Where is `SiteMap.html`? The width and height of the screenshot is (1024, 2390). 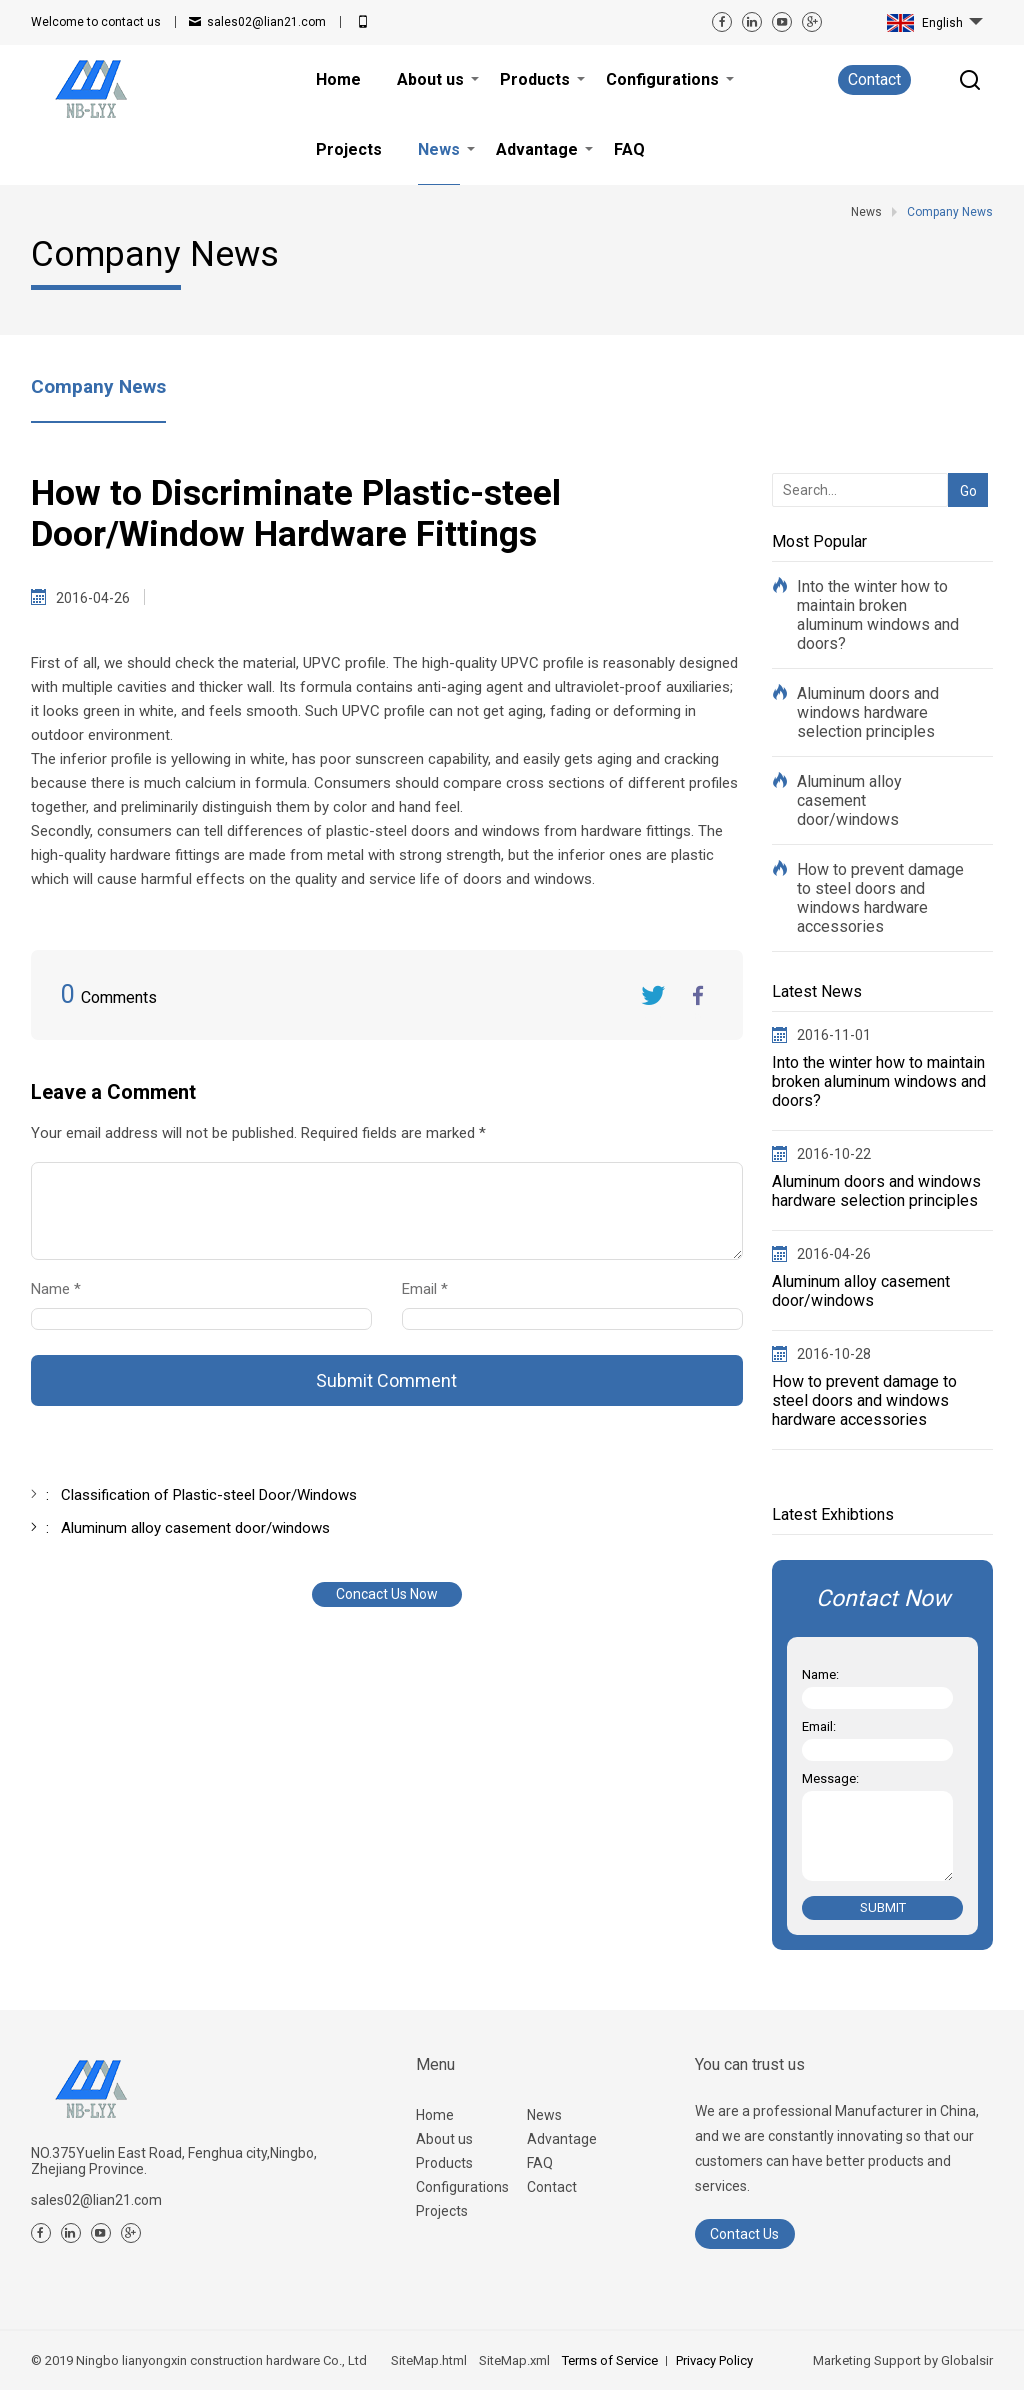 SiteMap.html is located at coordinates (429, 2360).